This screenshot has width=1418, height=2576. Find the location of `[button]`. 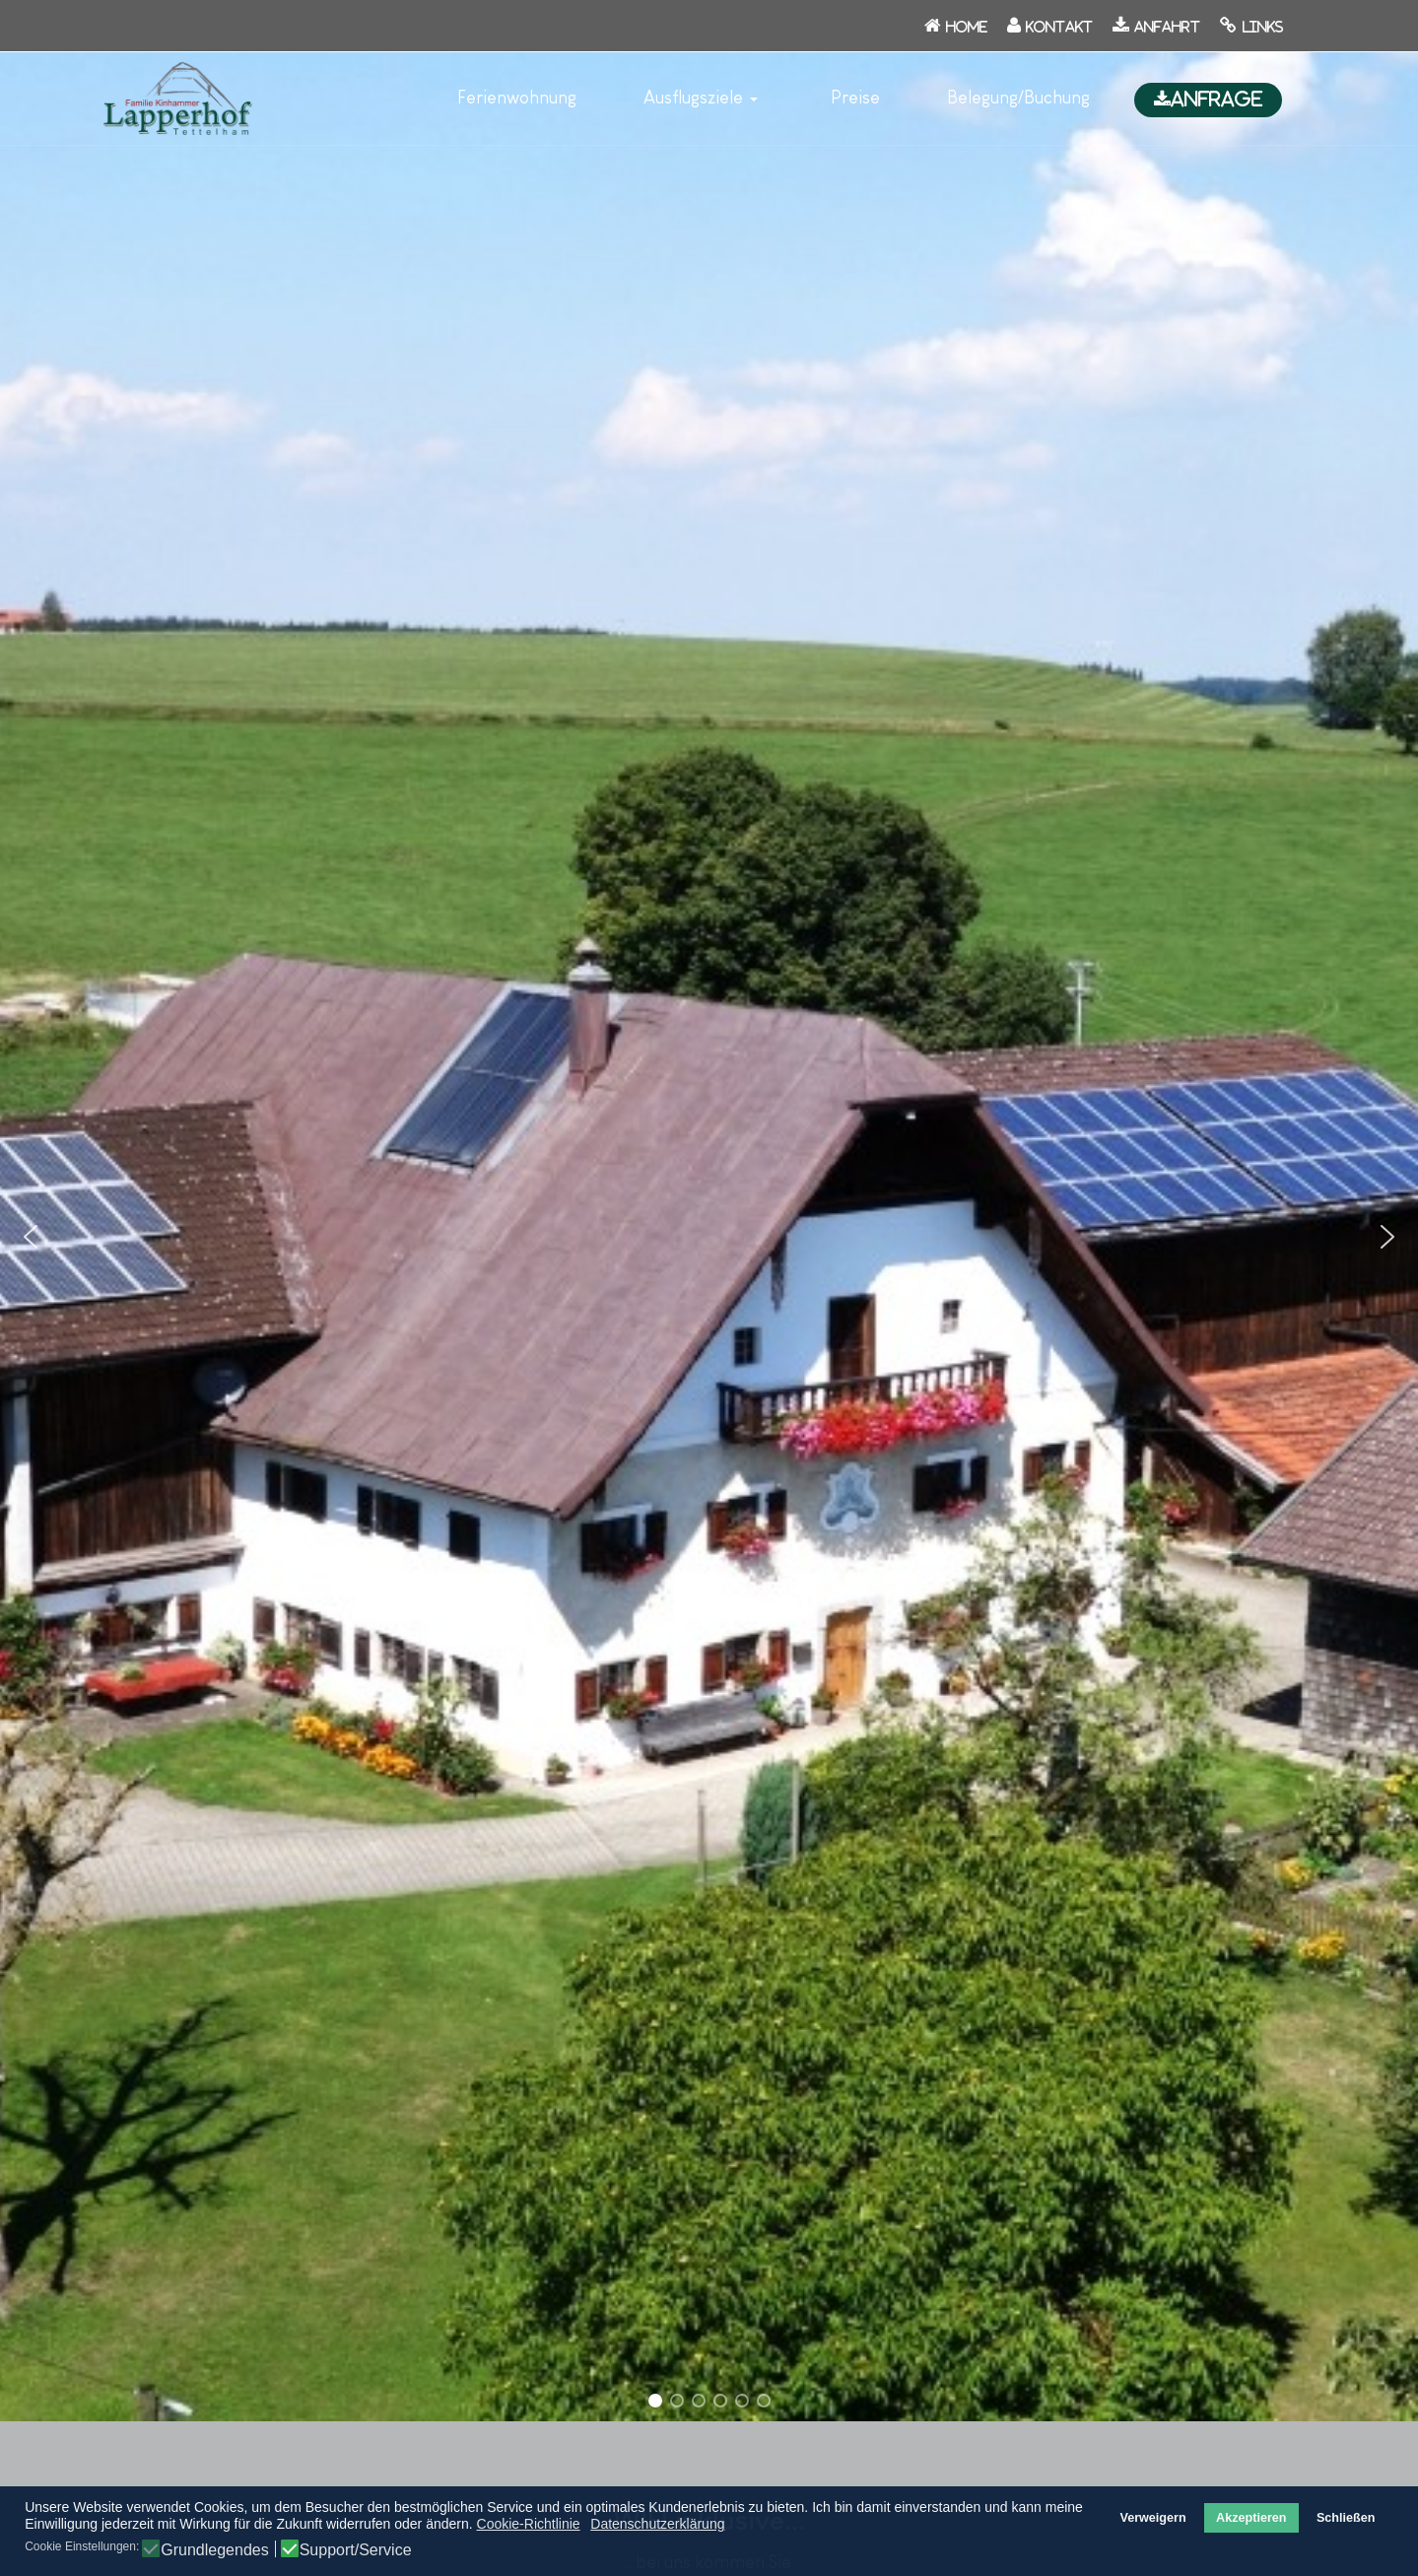

[button] is located at coordinates (703, 98).